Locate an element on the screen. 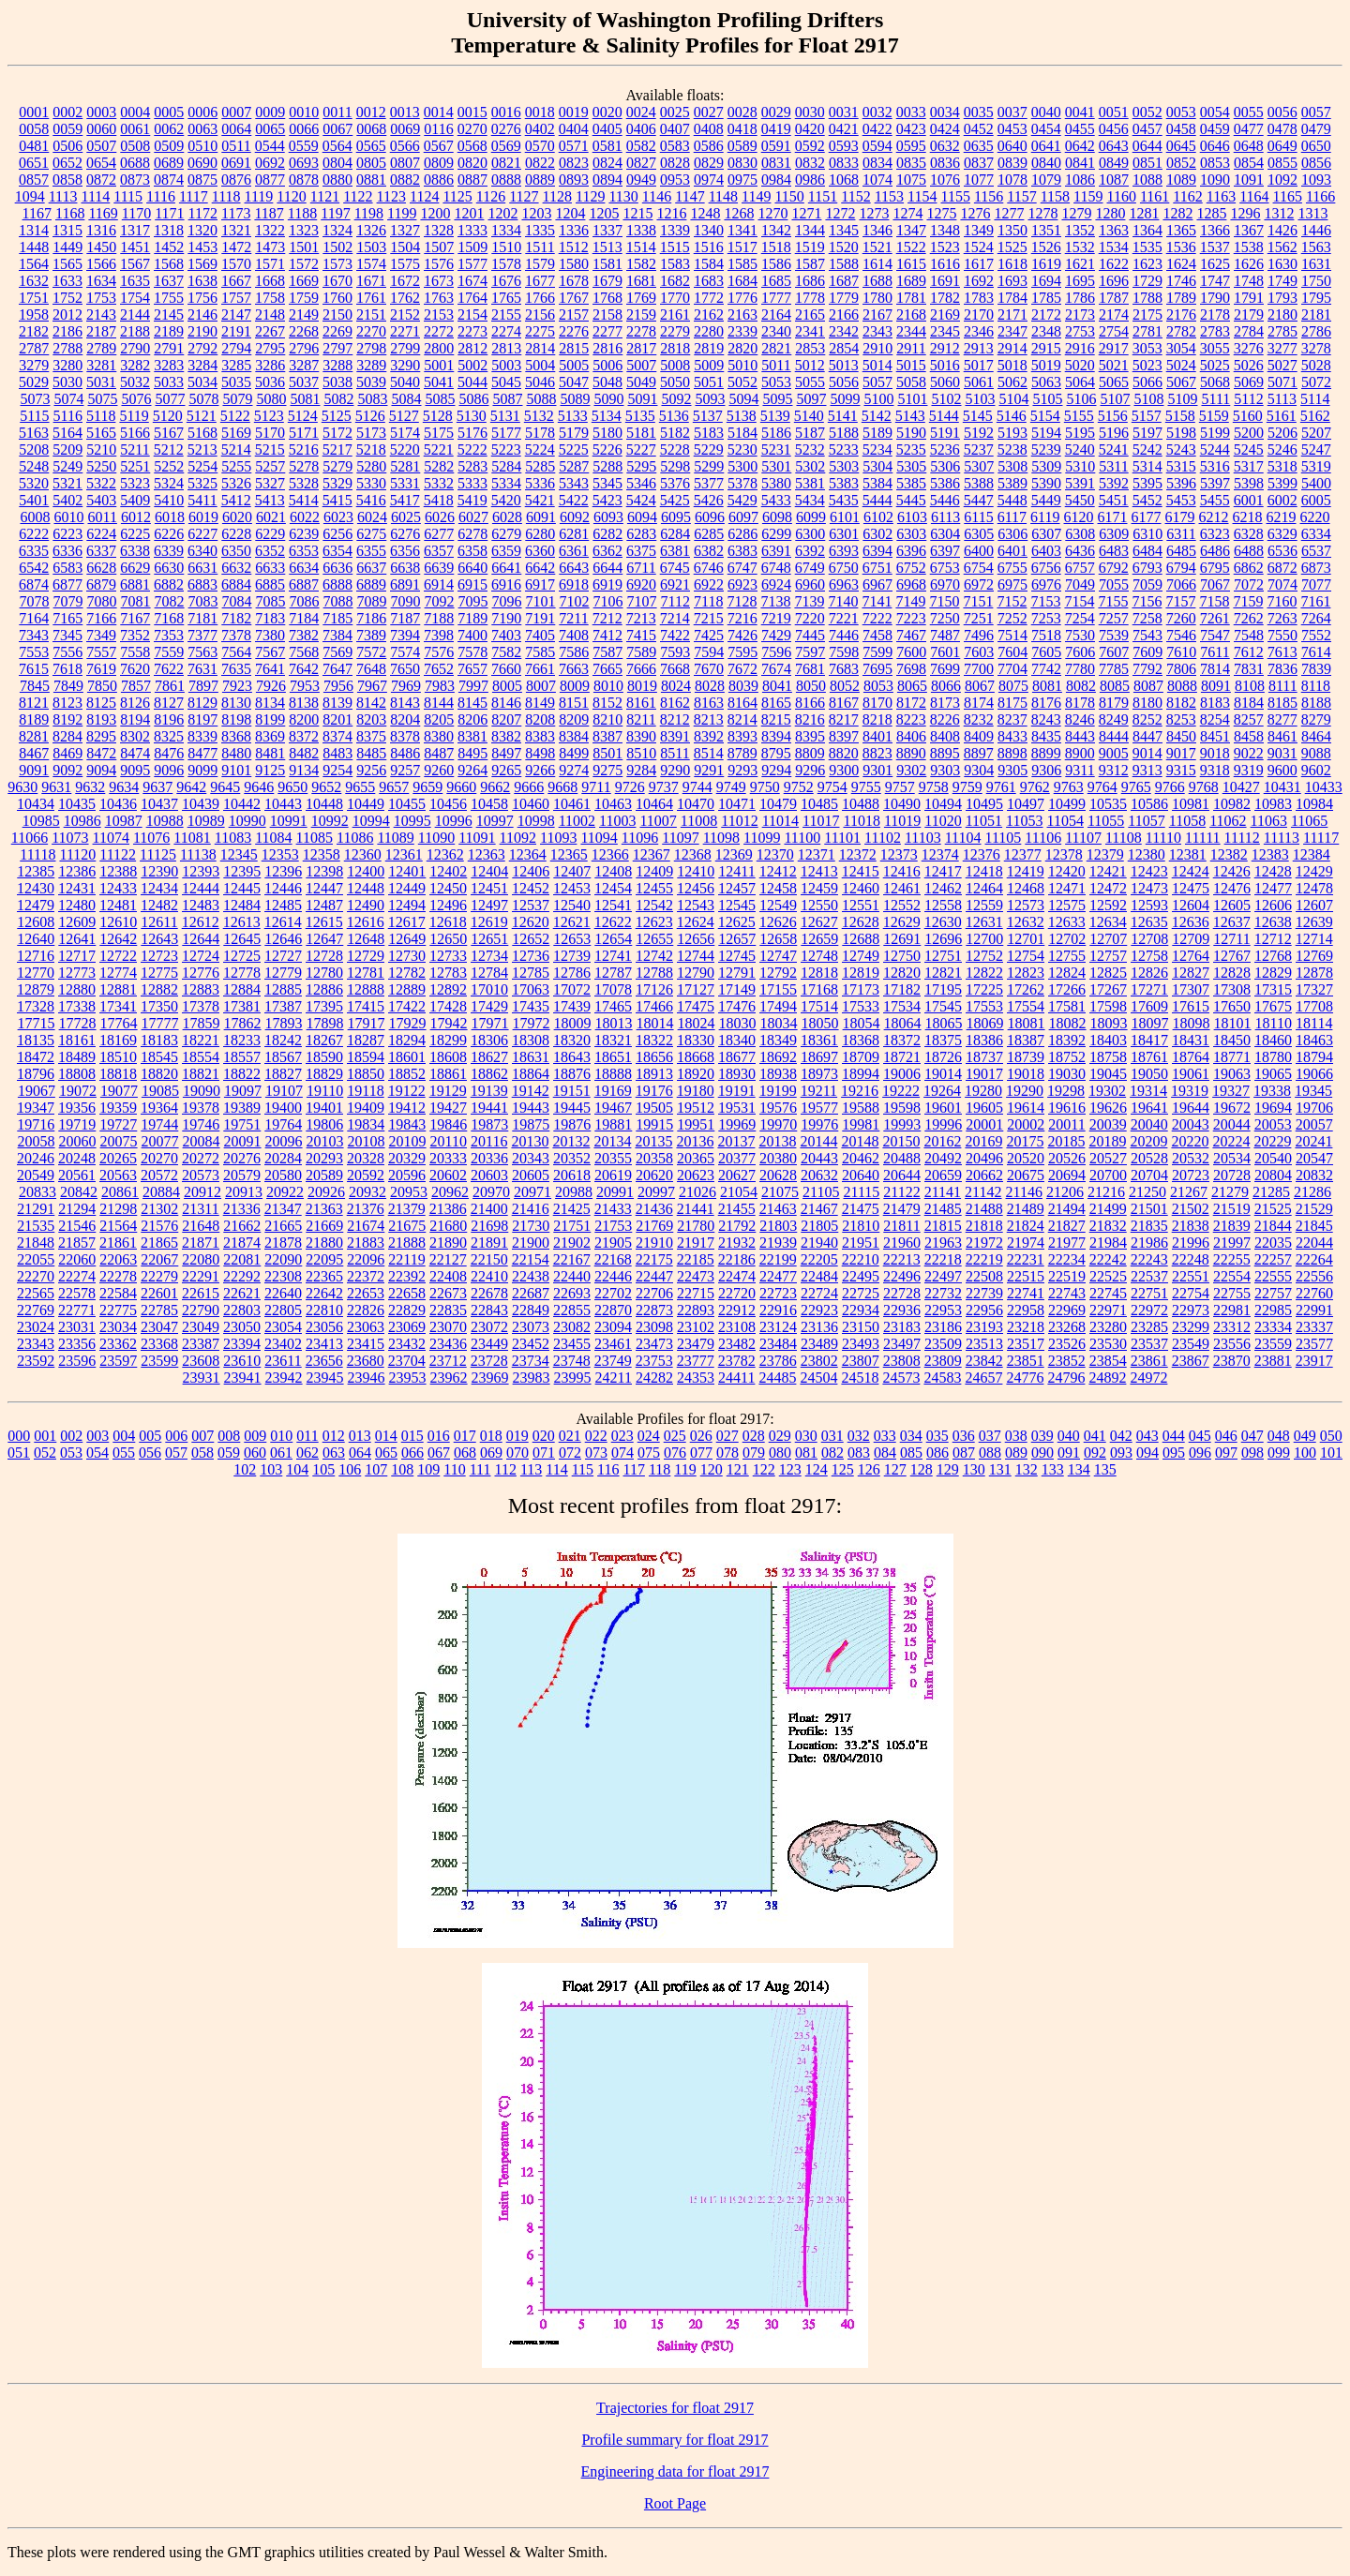 This screenshot has width=1350, height=2576. 5391 is located at coordinates (1080, 483).